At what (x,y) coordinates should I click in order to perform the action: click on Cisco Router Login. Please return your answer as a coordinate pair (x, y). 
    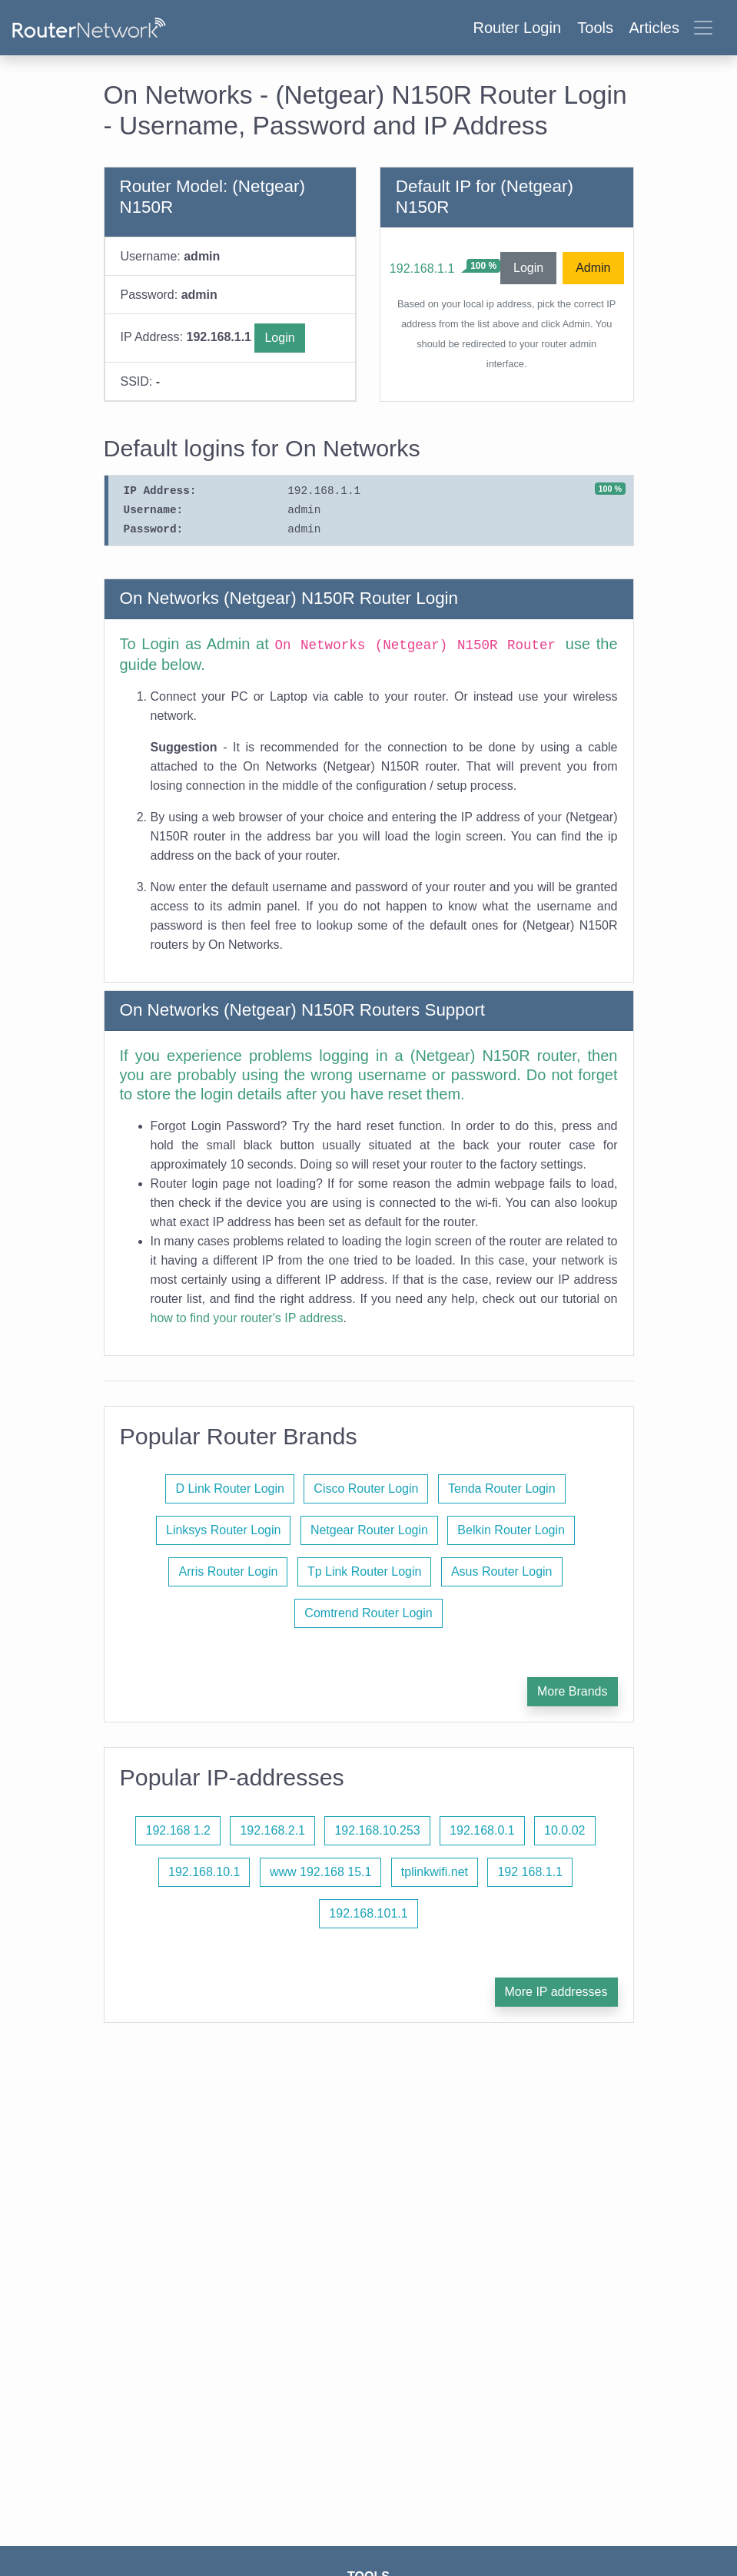
    Looking at the image, I should click on (366, 1488).